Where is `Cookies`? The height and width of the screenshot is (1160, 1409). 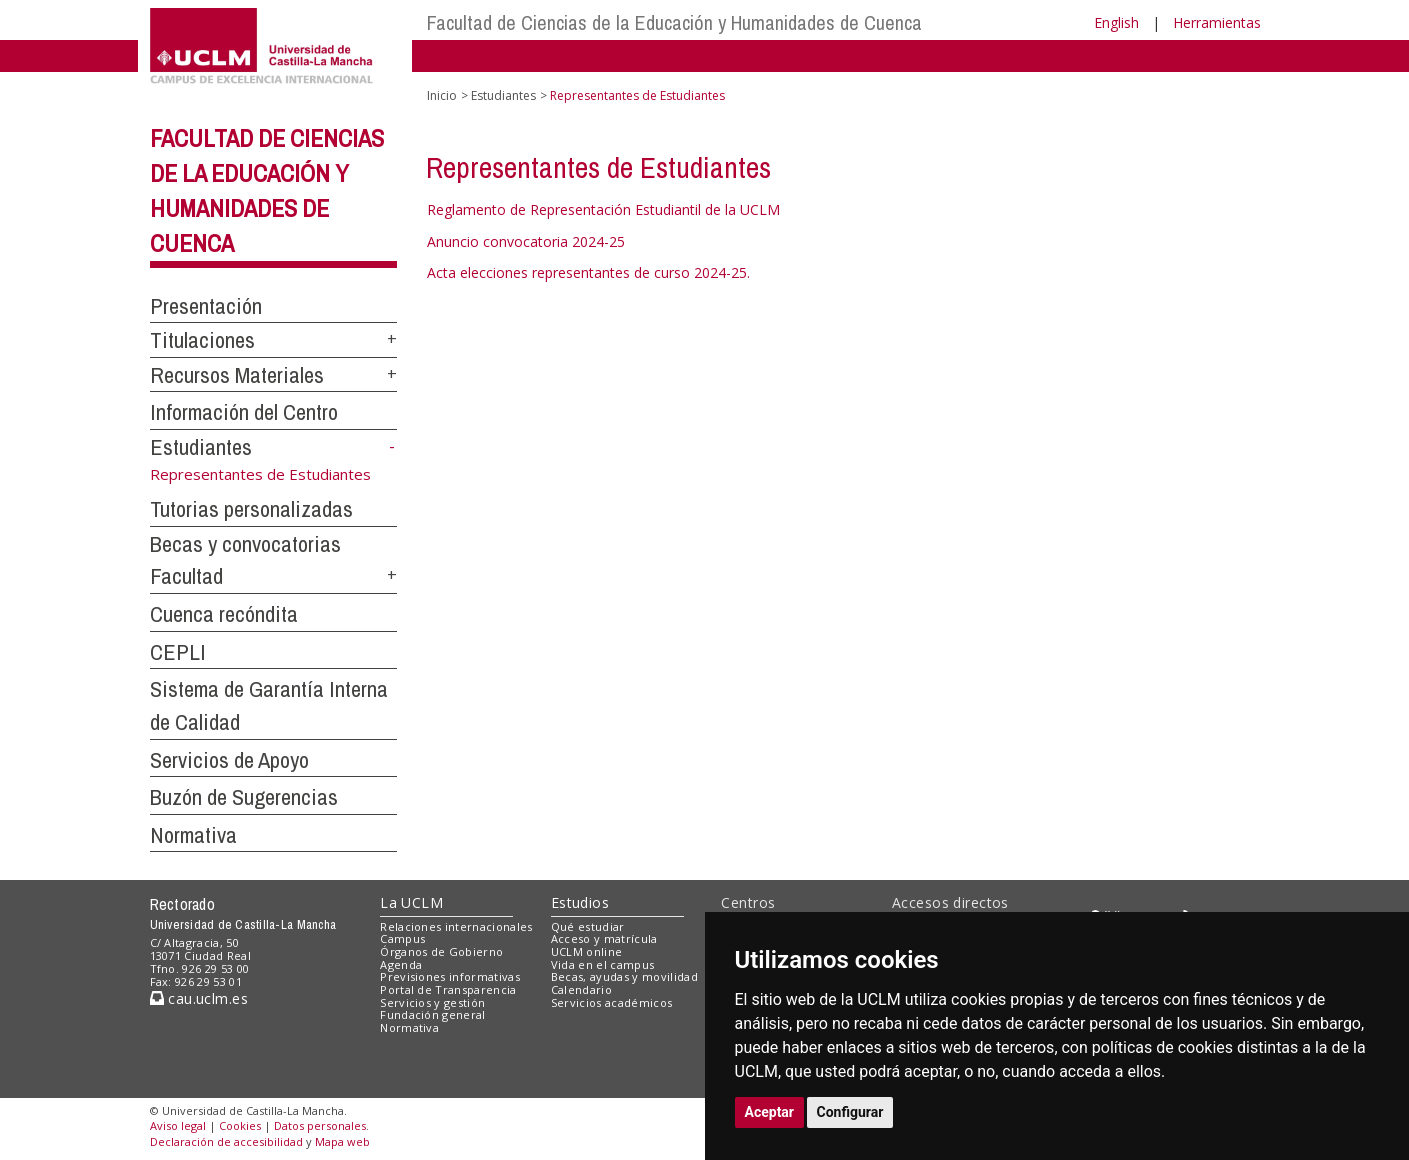 Cookies is located at coordinates (240, 1125).